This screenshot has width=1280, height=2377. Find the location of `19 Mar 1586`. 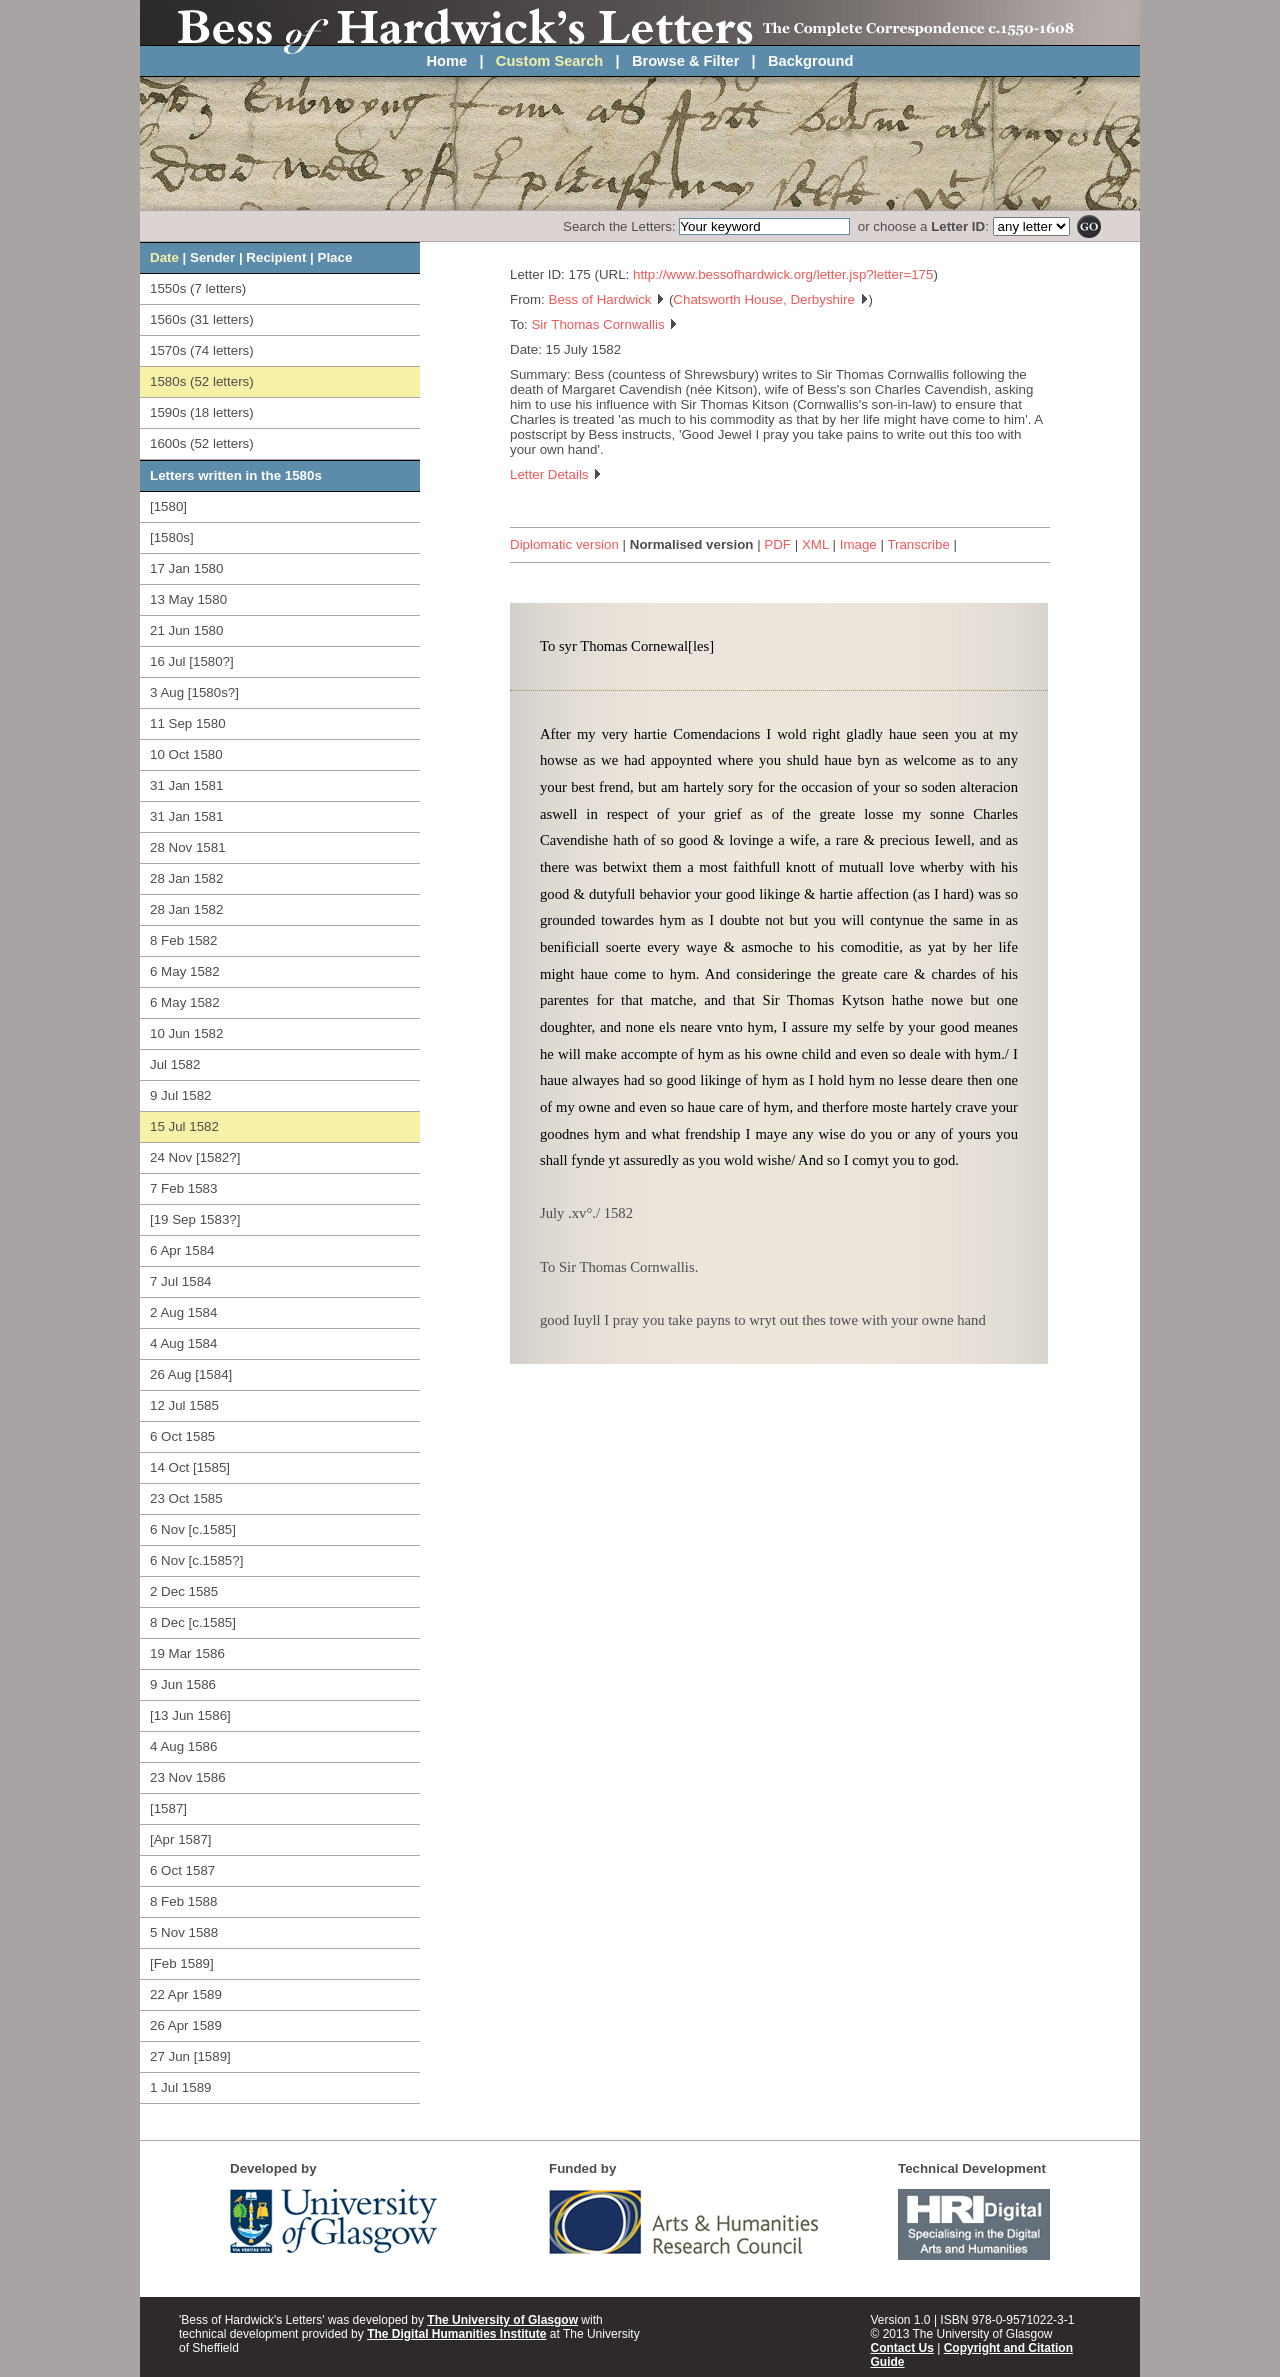

19 Mar 1586 is located at coordinates (187, 1653).